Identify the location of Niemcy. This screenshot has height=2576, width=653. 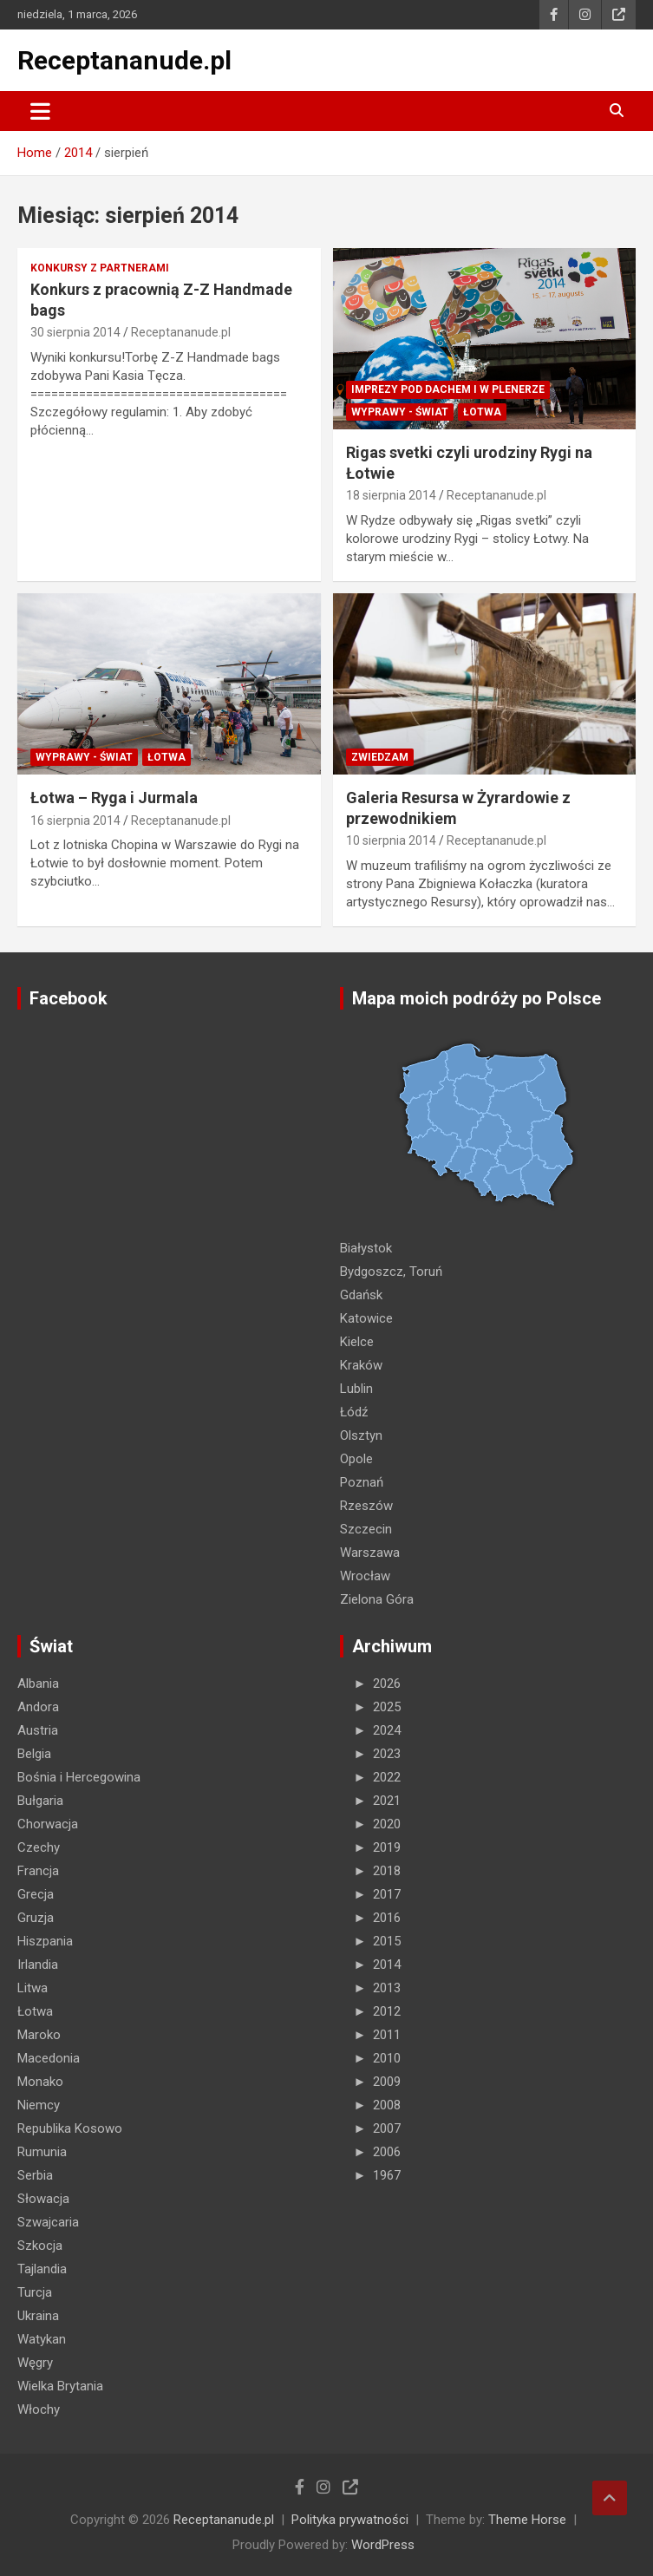
(38, 2105).